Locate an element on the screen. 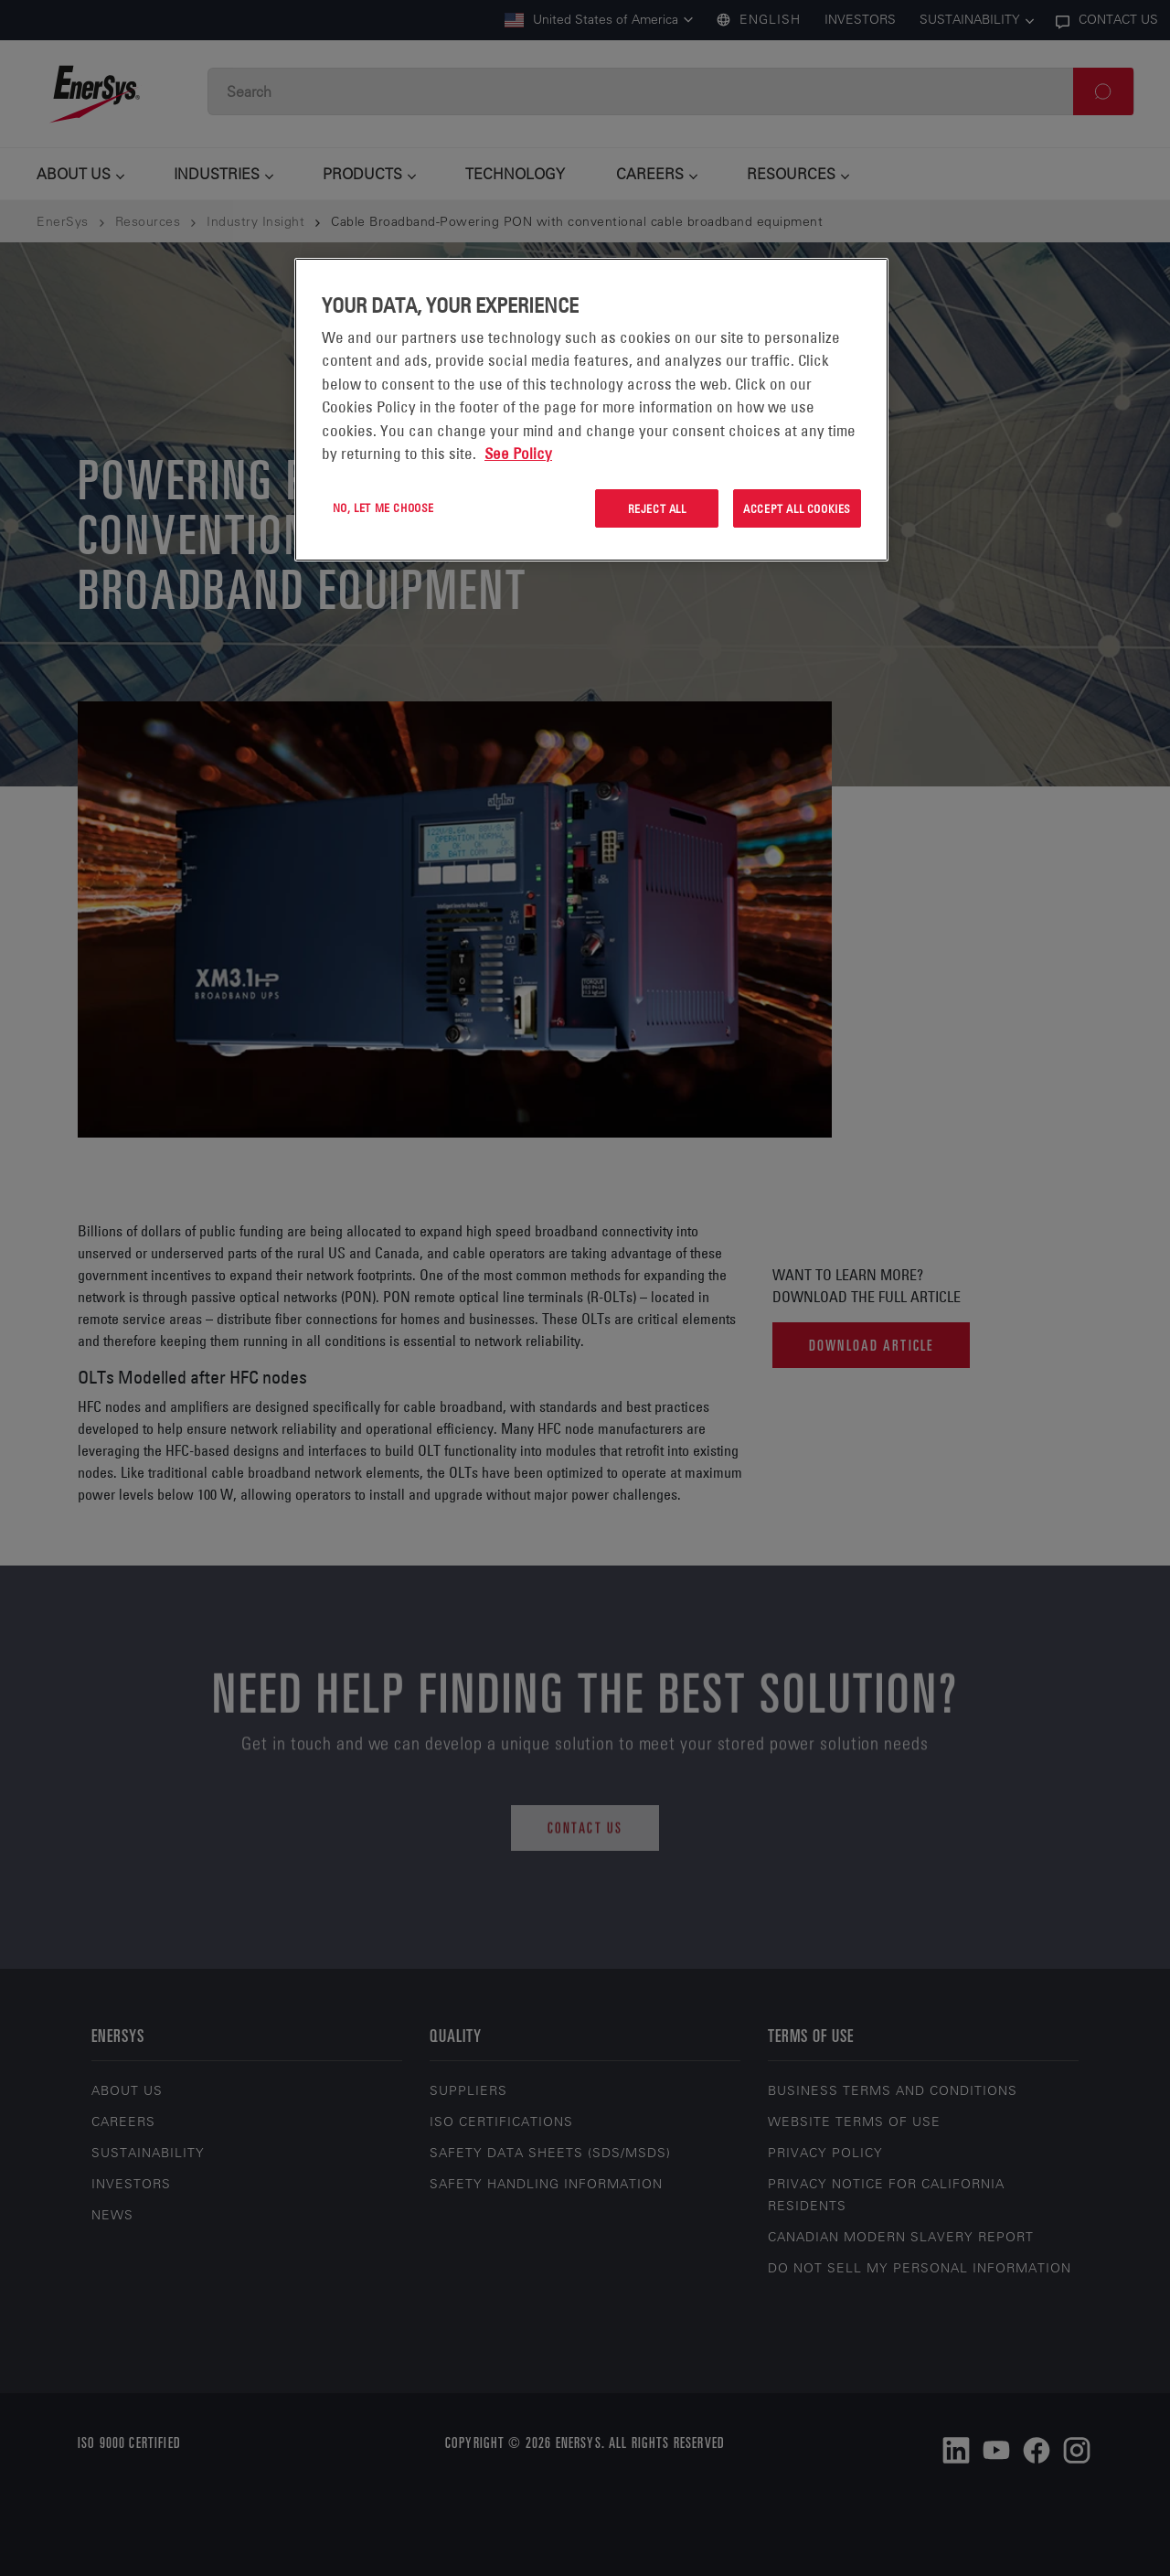 This screenshot has height=2576, width=1170. [region] is located at coordinates (591, 410).